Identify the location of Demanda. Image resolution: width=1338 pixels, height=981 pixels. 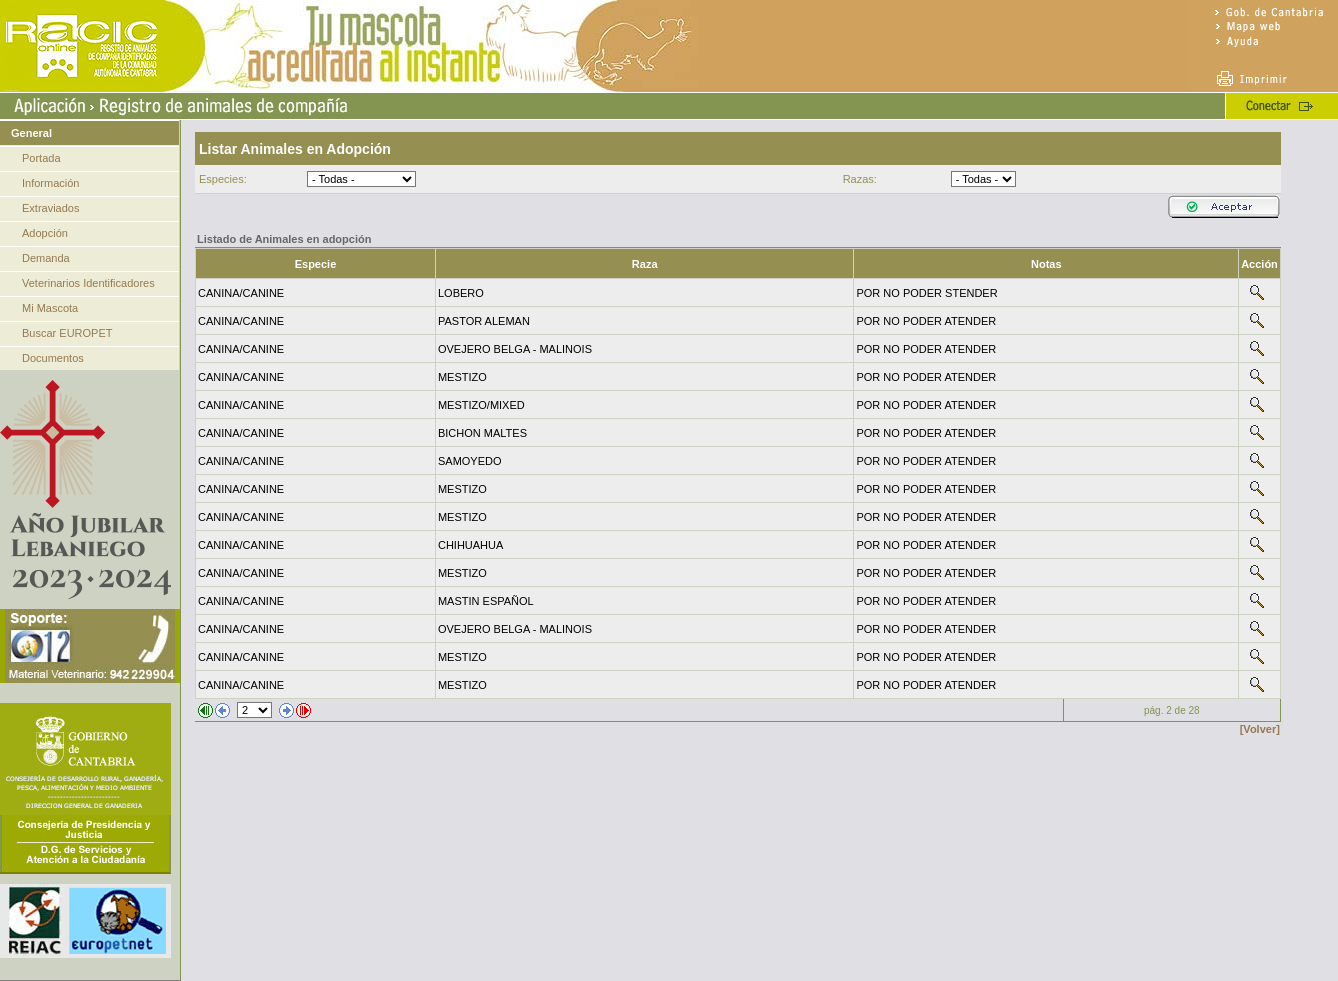
(46, 258).